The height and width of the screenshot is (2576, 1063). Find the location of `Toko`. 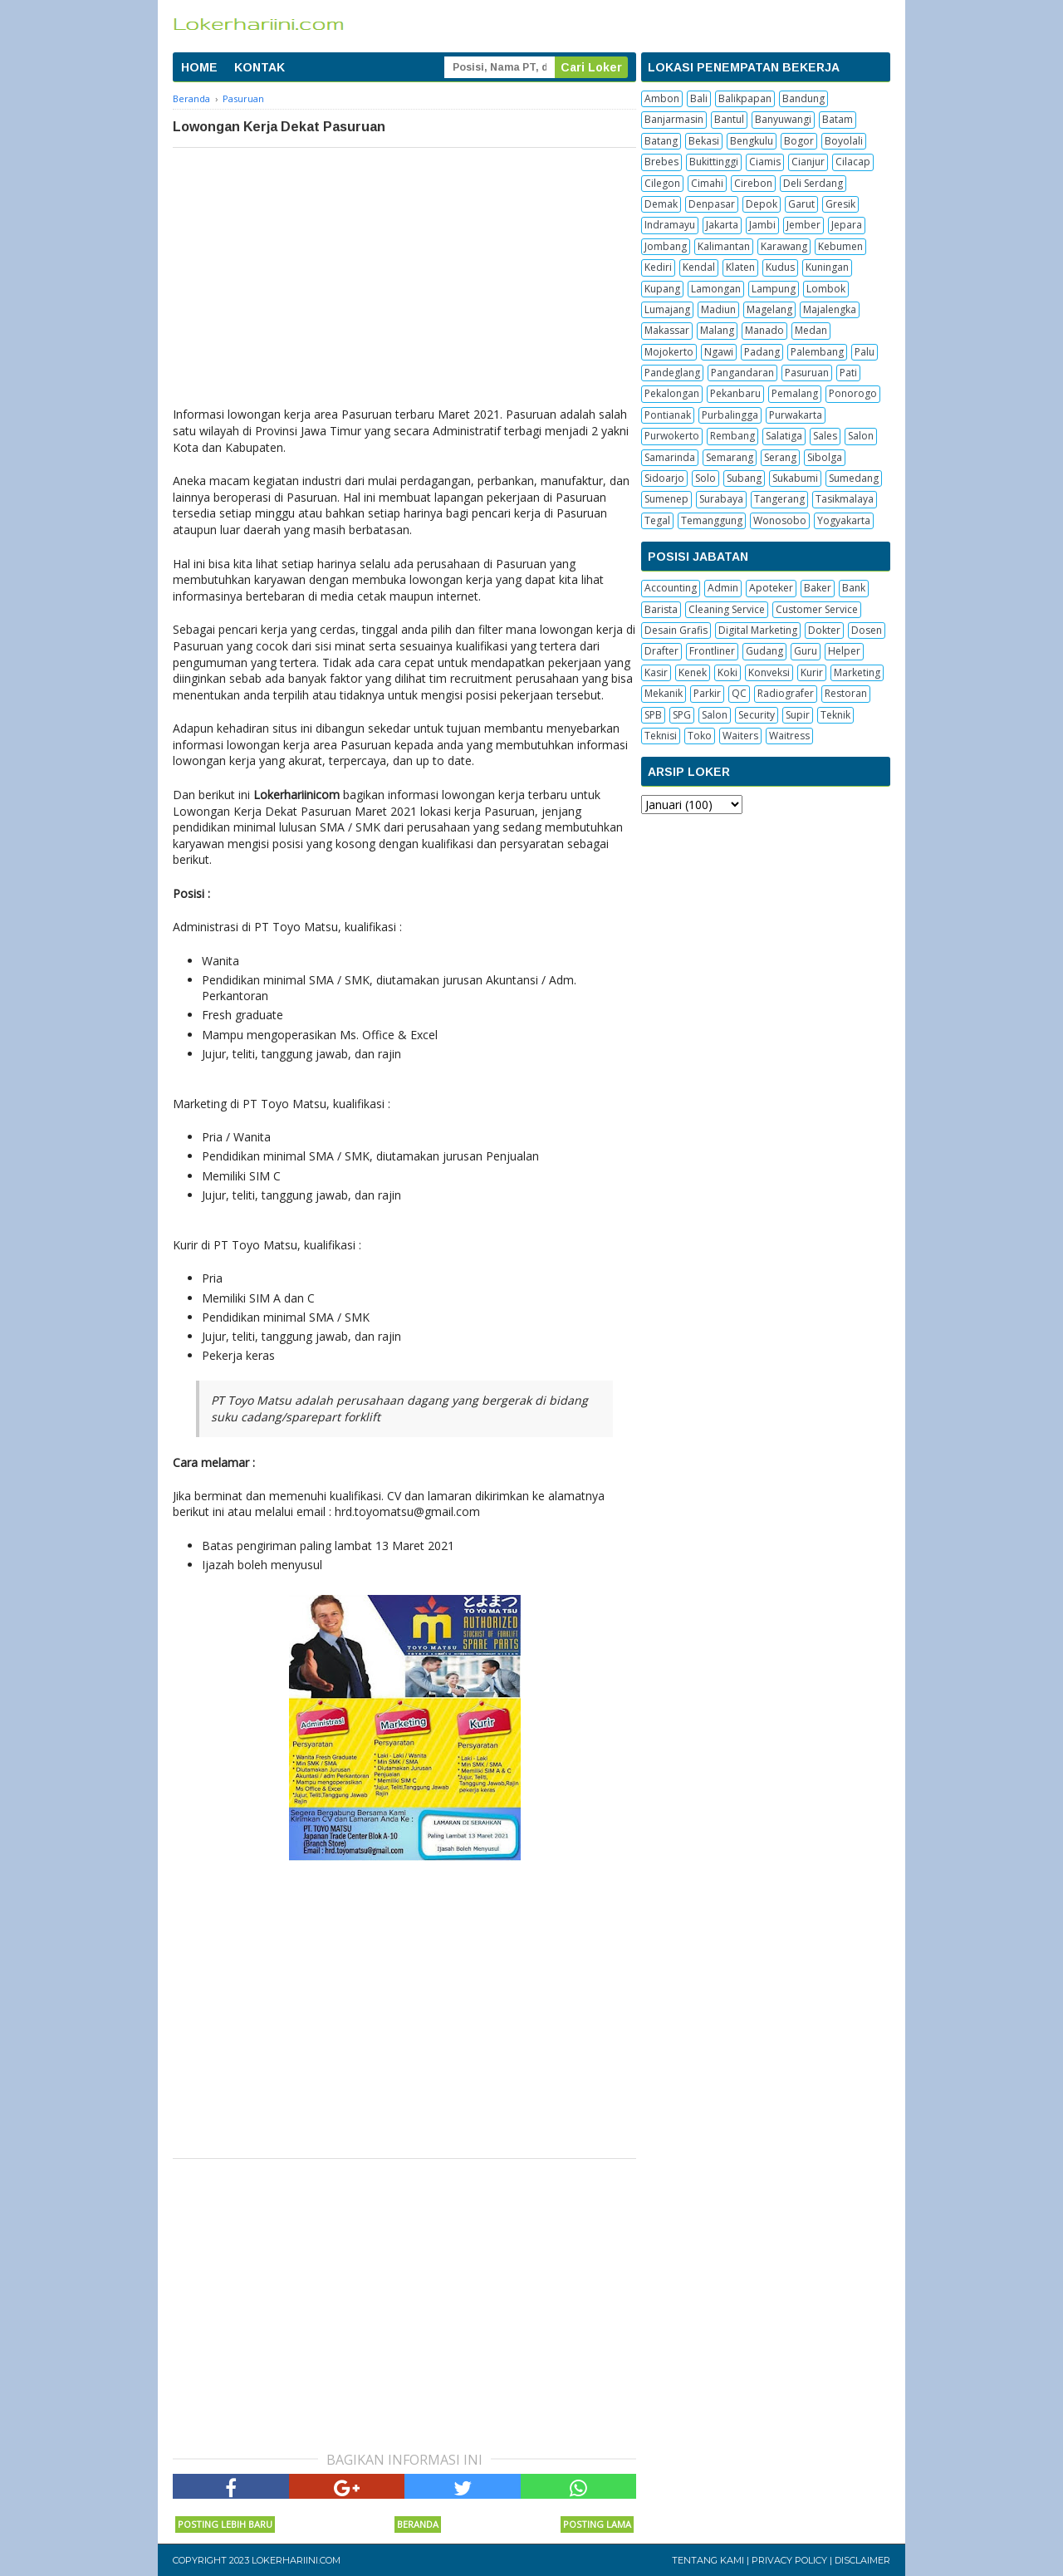

Toko is located at coordinates (700, 736).